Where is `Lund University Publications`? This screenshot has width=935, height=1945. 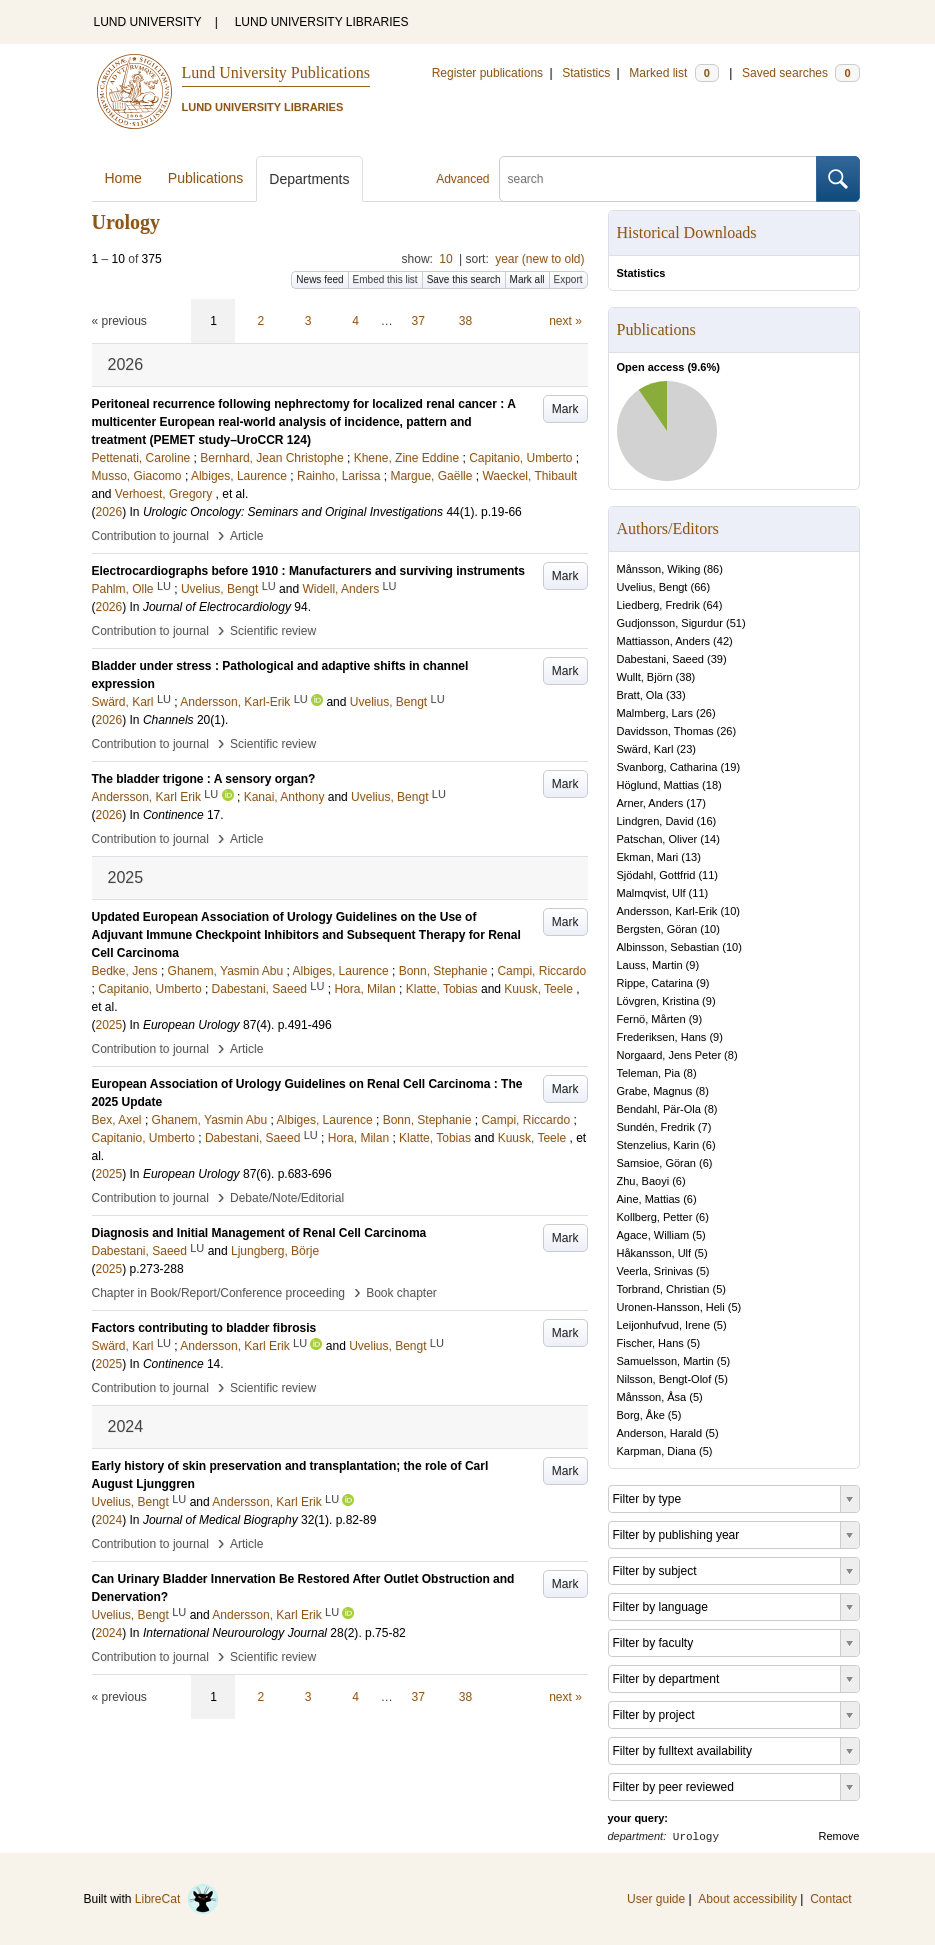 Lund University Publications is located at coordinates (276, 72).